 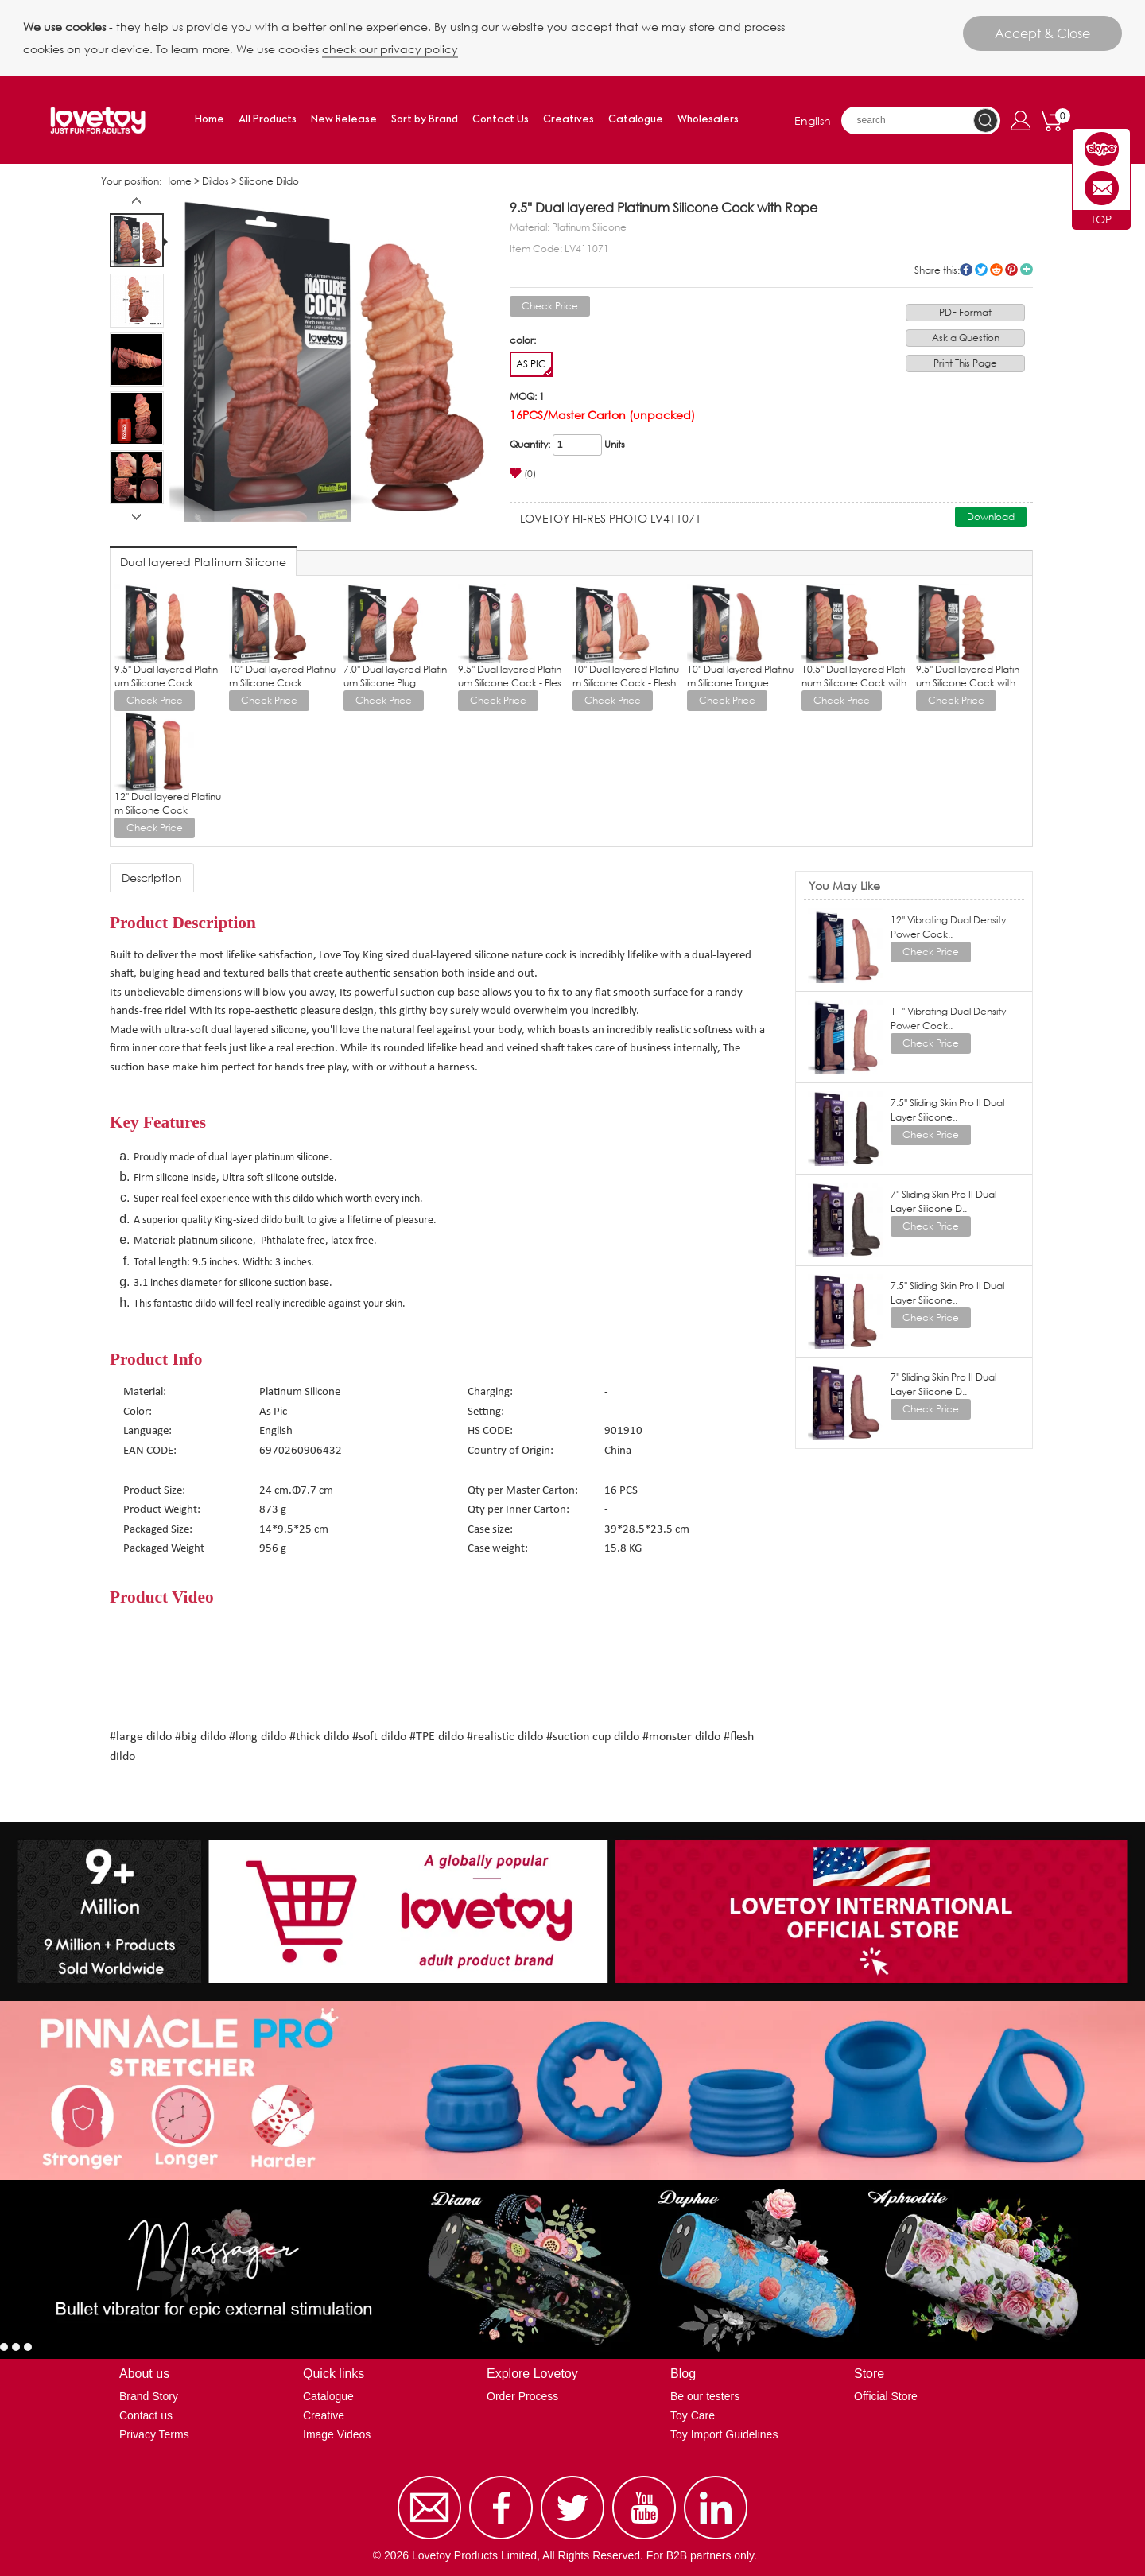 I want to click on Check Price, so click(x=550, y=306).